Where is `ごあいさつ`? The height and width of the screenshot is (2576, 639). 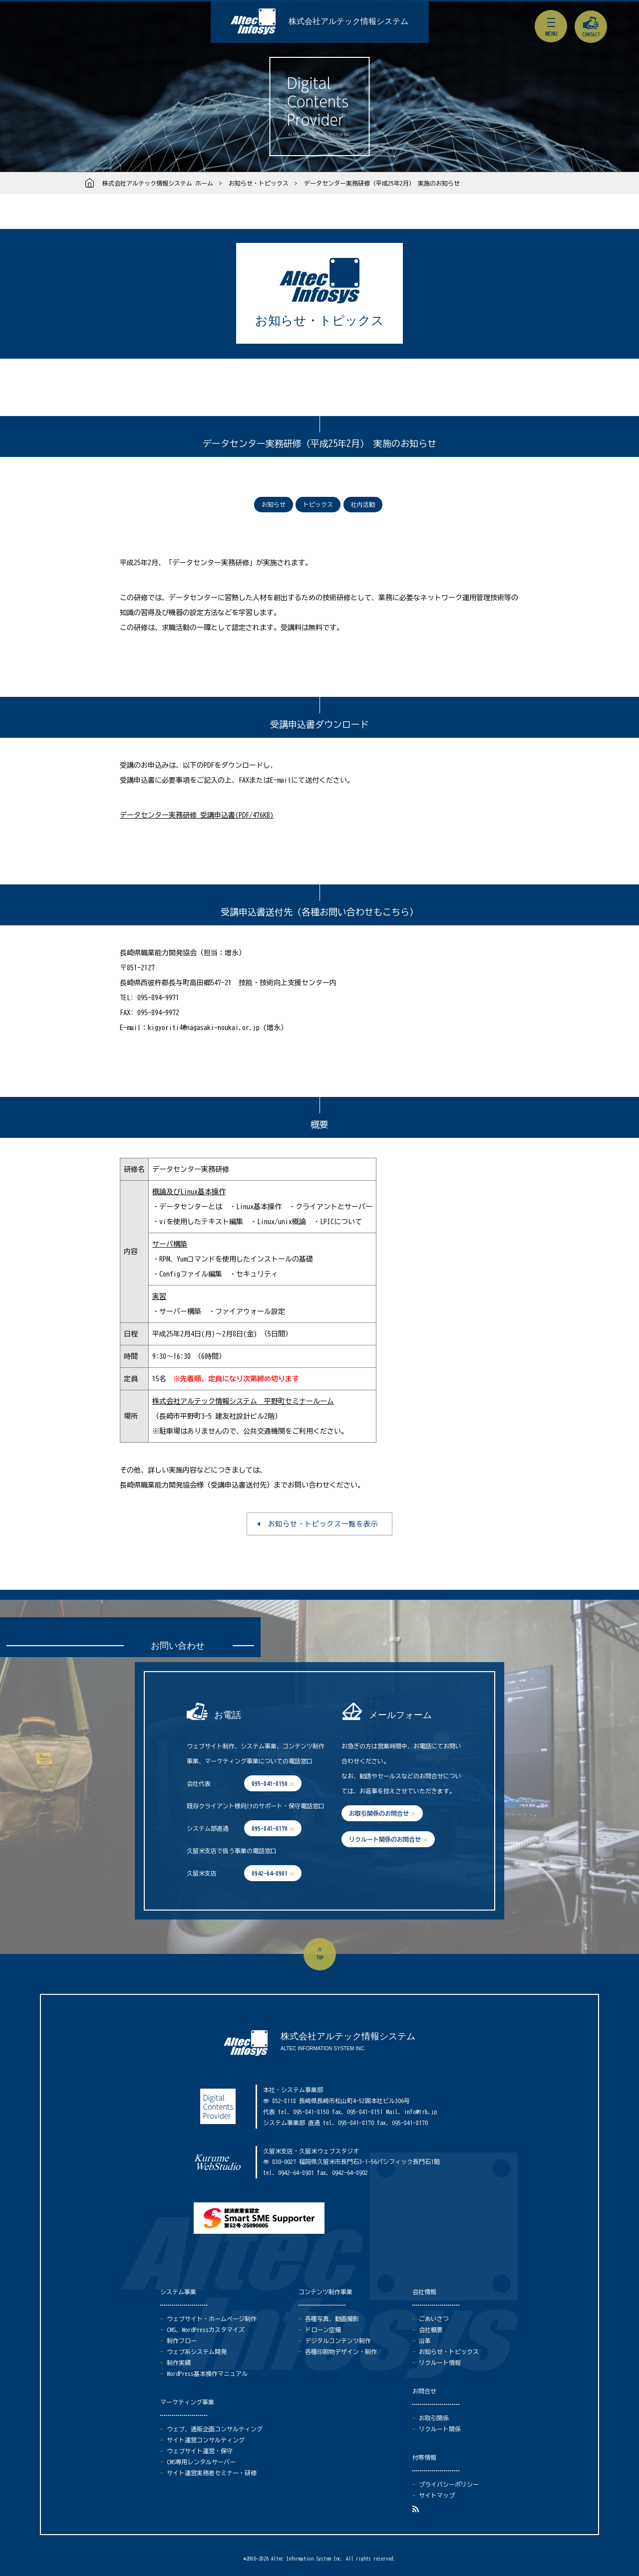
ごあいさつ is located at coordinates (434, 2319).